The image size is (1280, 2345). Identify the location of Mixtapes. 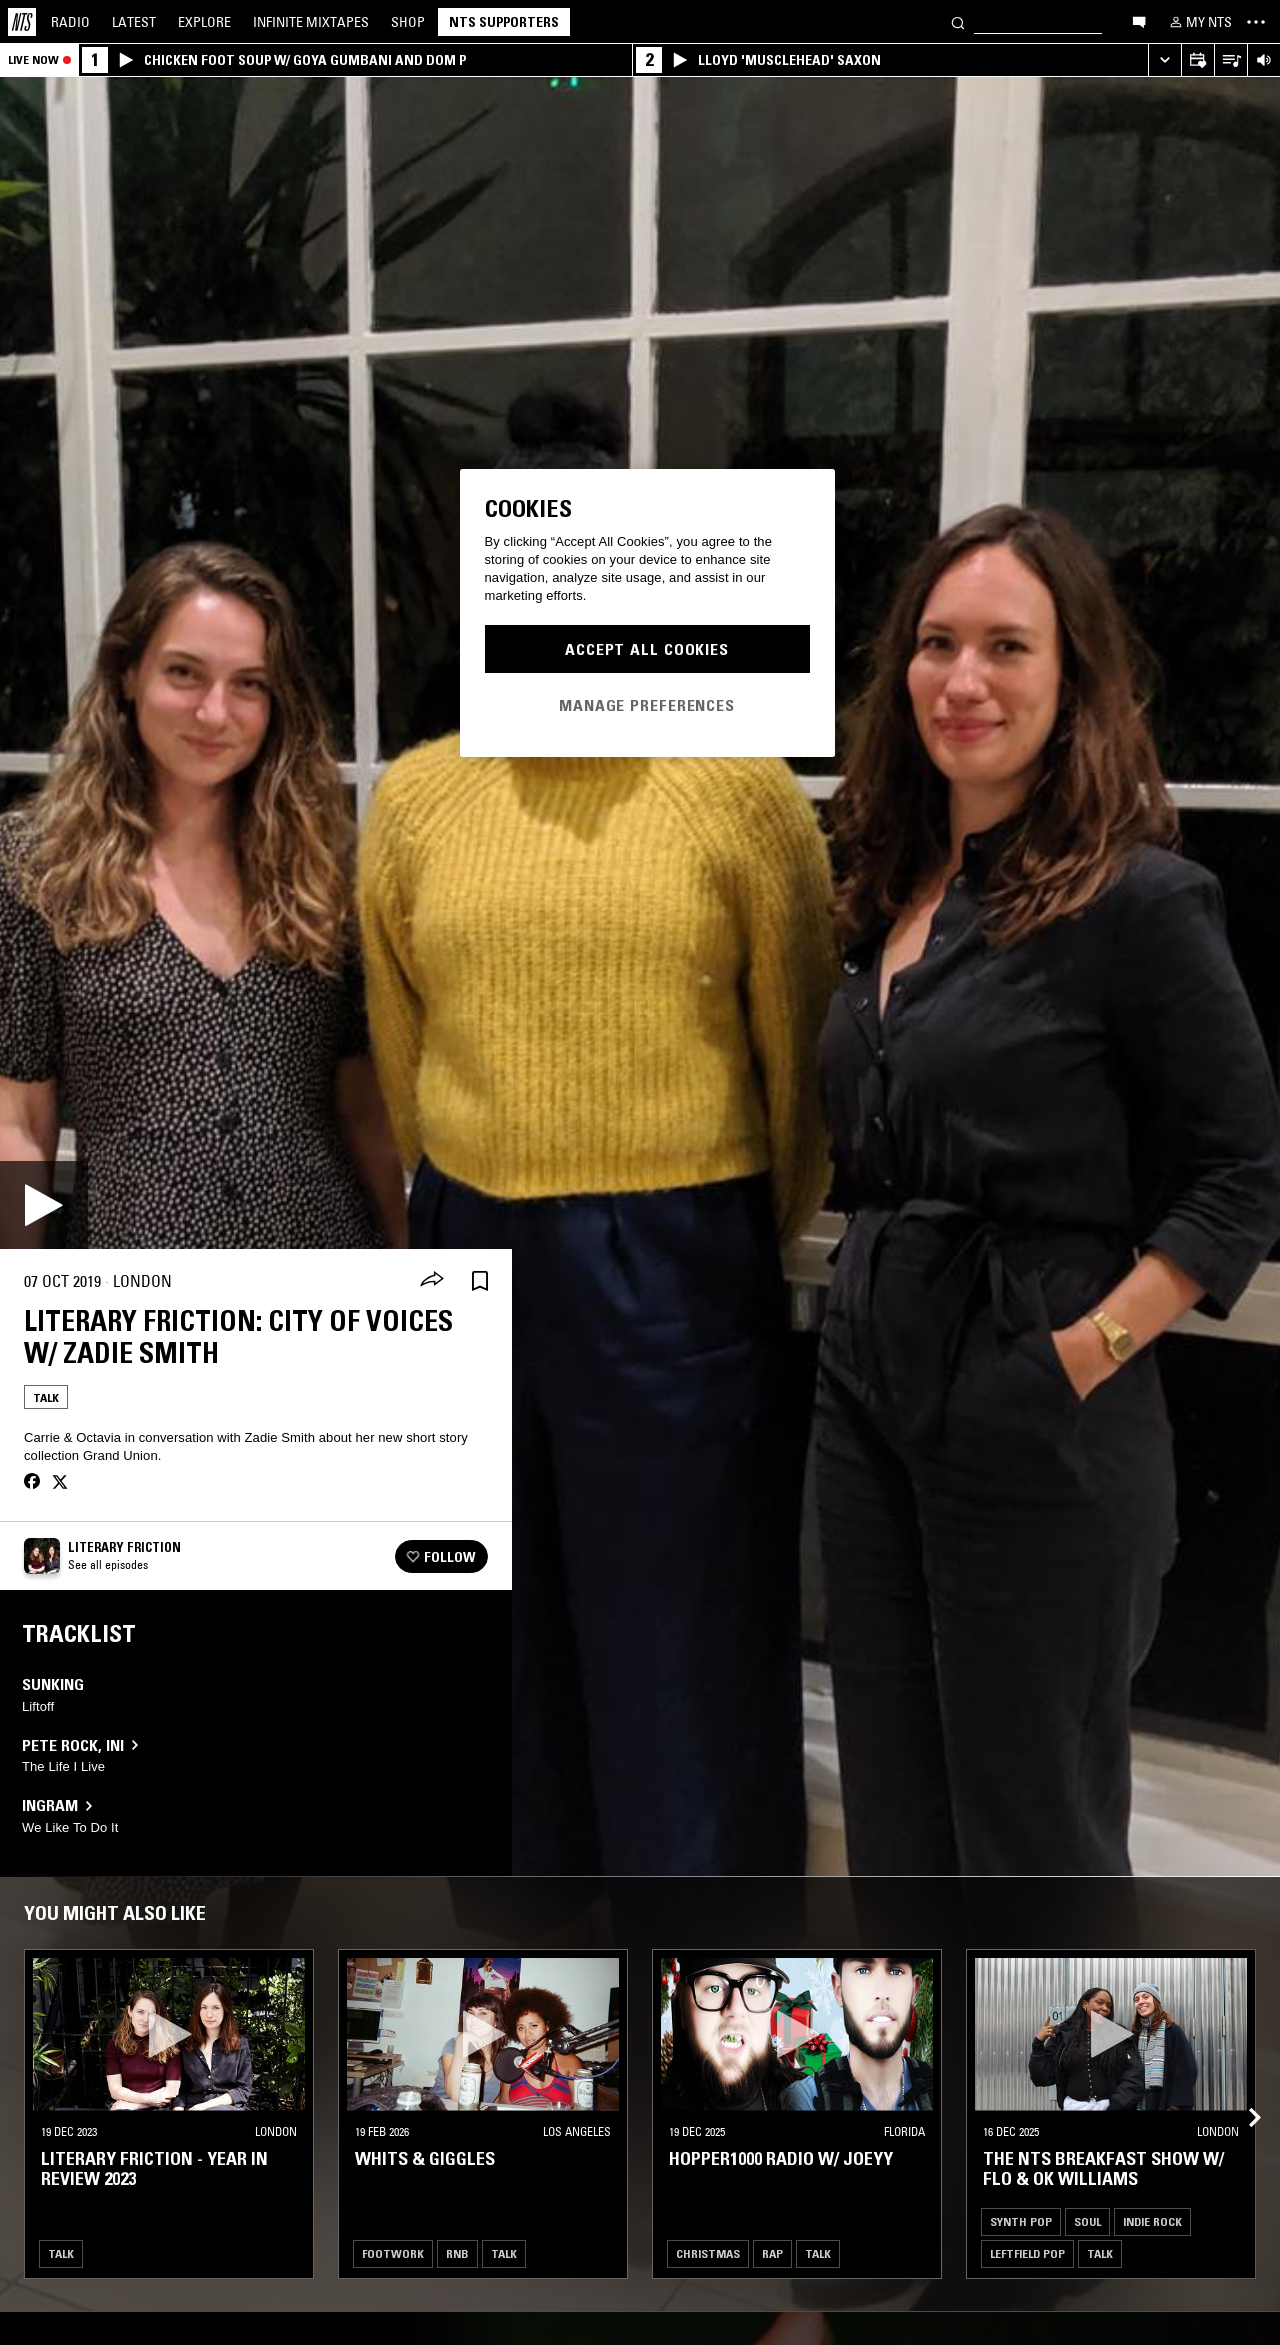
(311, 22).